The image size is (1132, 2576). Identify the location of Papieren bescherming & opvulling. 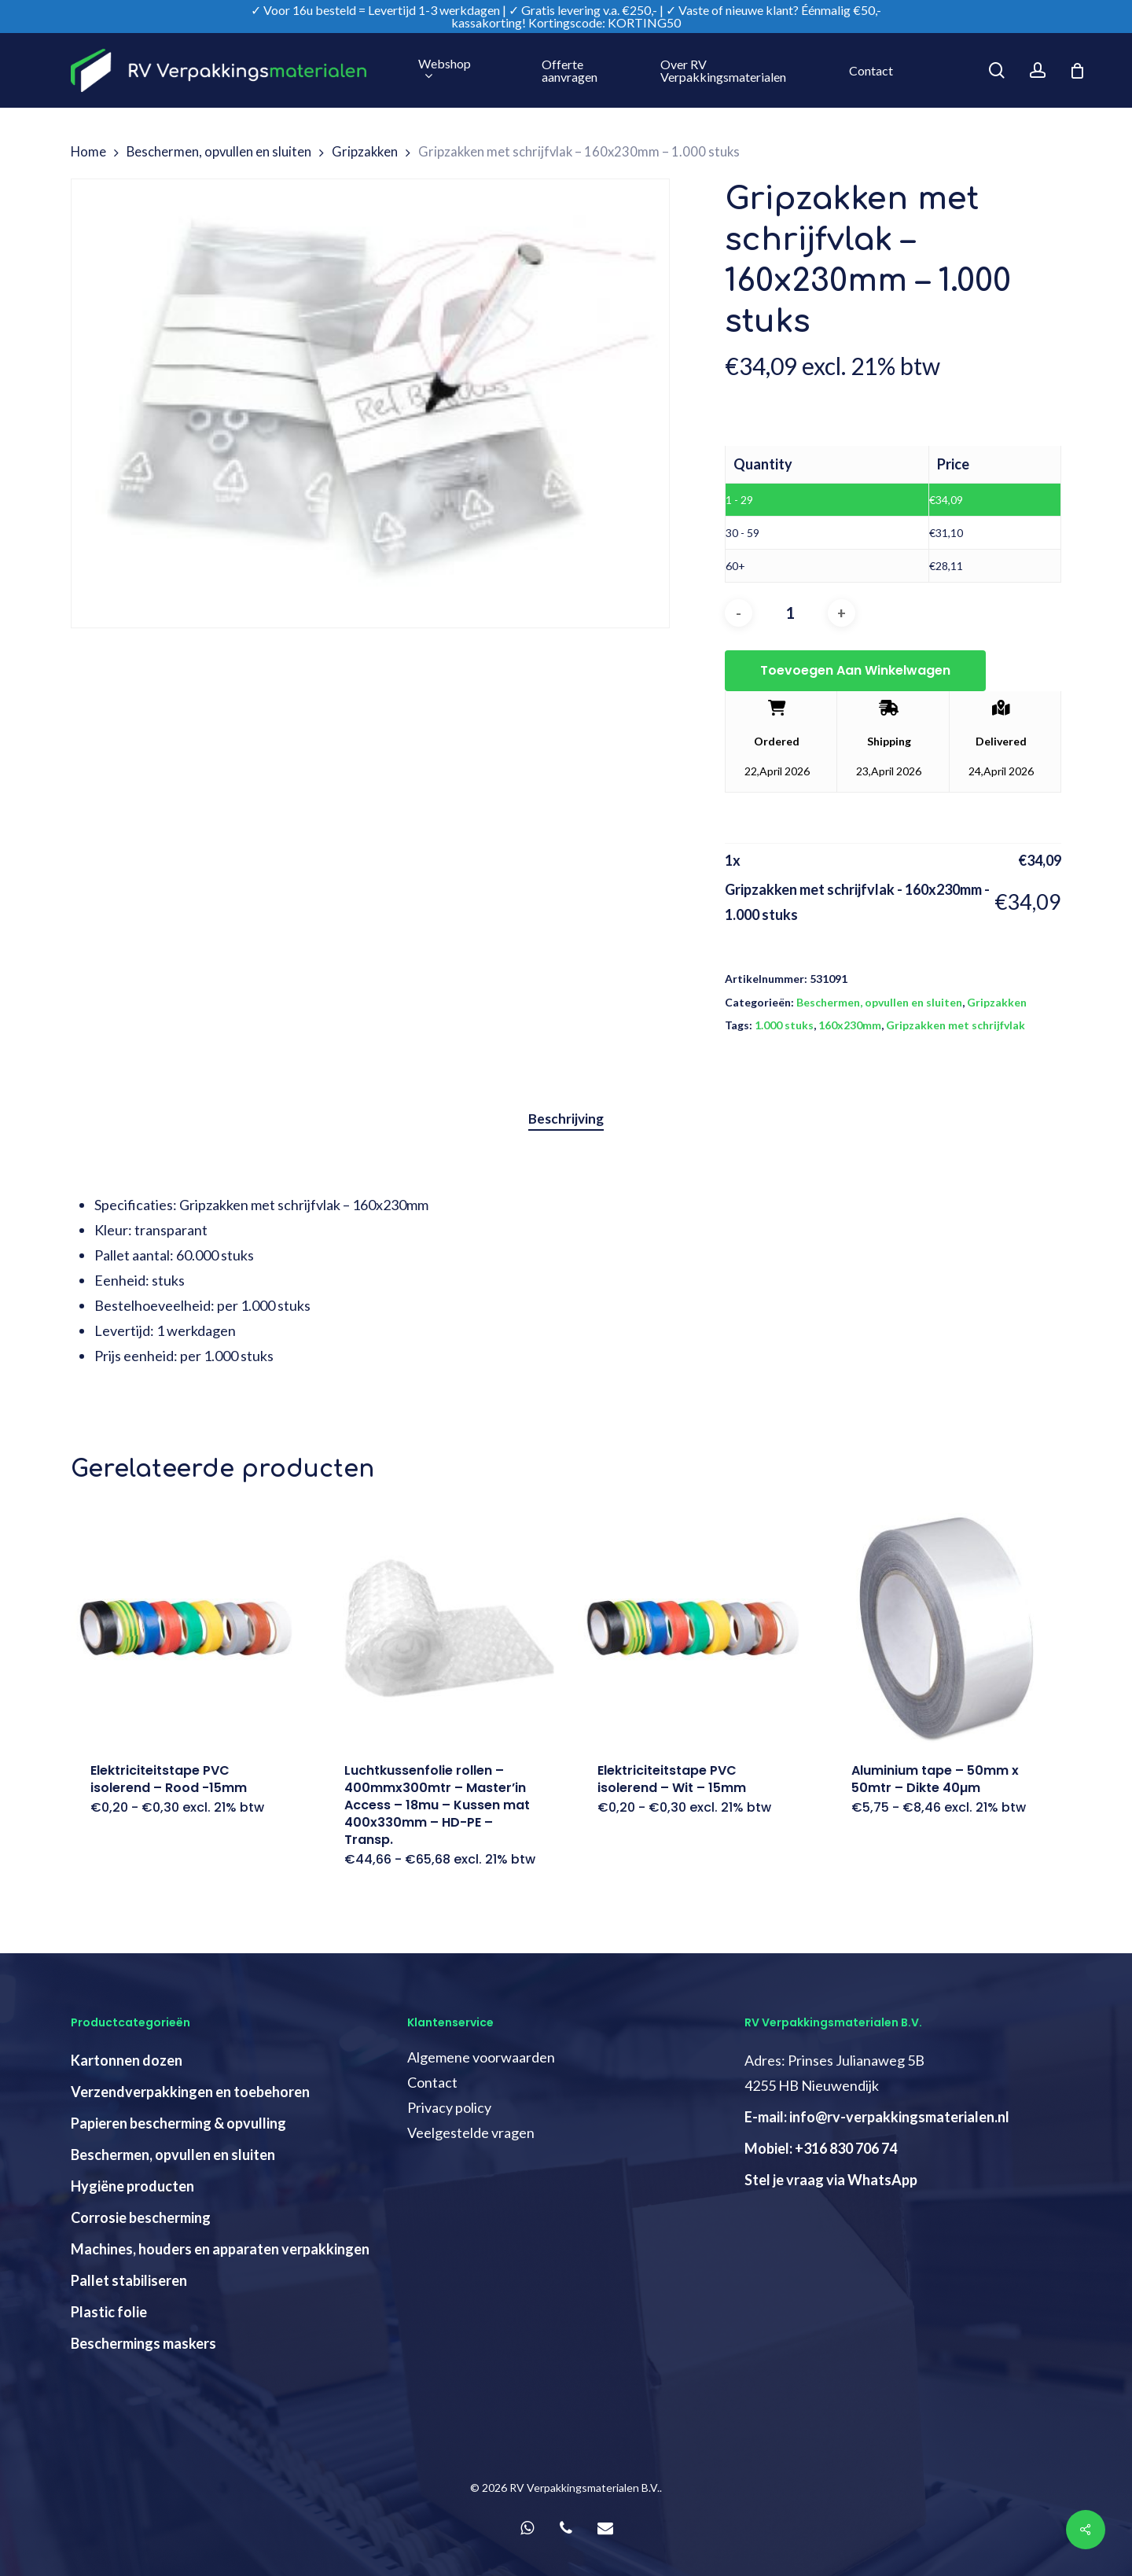
(178, 2123).